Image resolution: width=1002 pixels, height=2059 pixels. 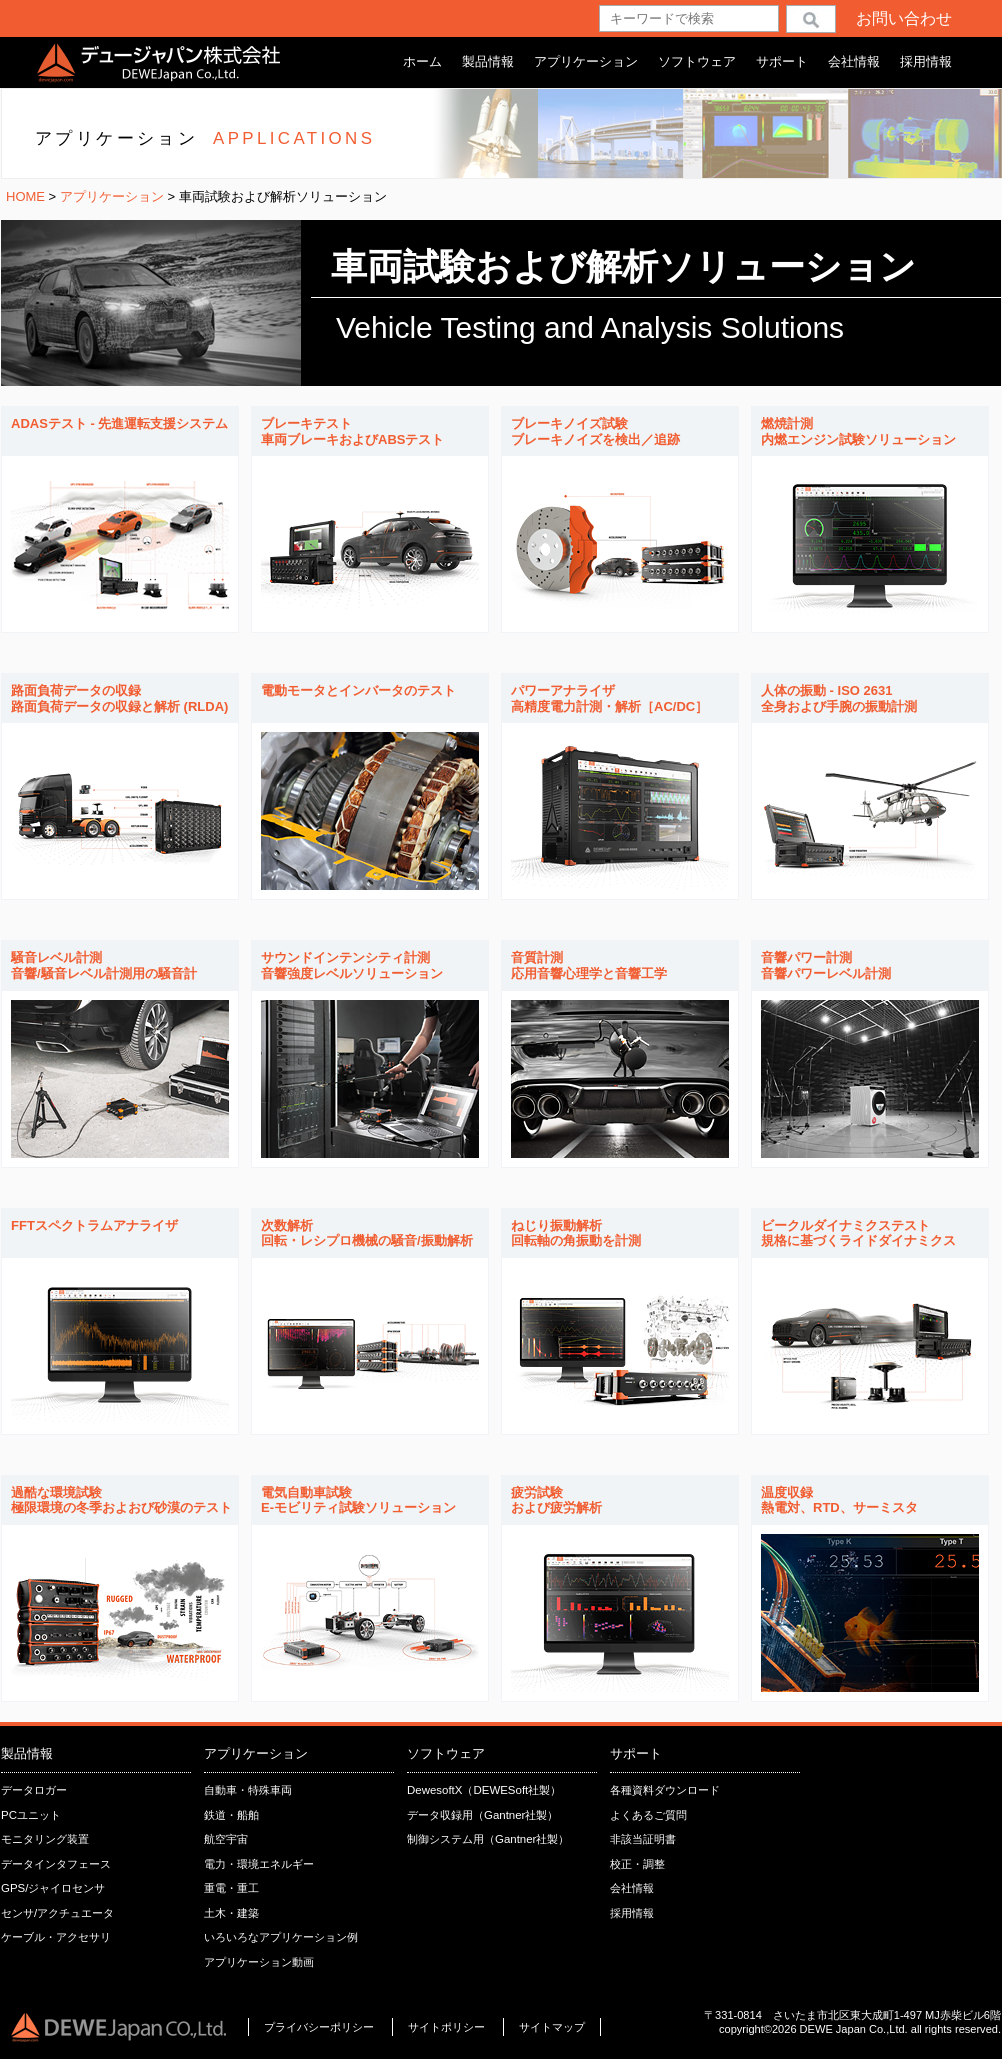 I want to click on DewesoftX（DEWESoft社製）, so click(x=484, y=1790).